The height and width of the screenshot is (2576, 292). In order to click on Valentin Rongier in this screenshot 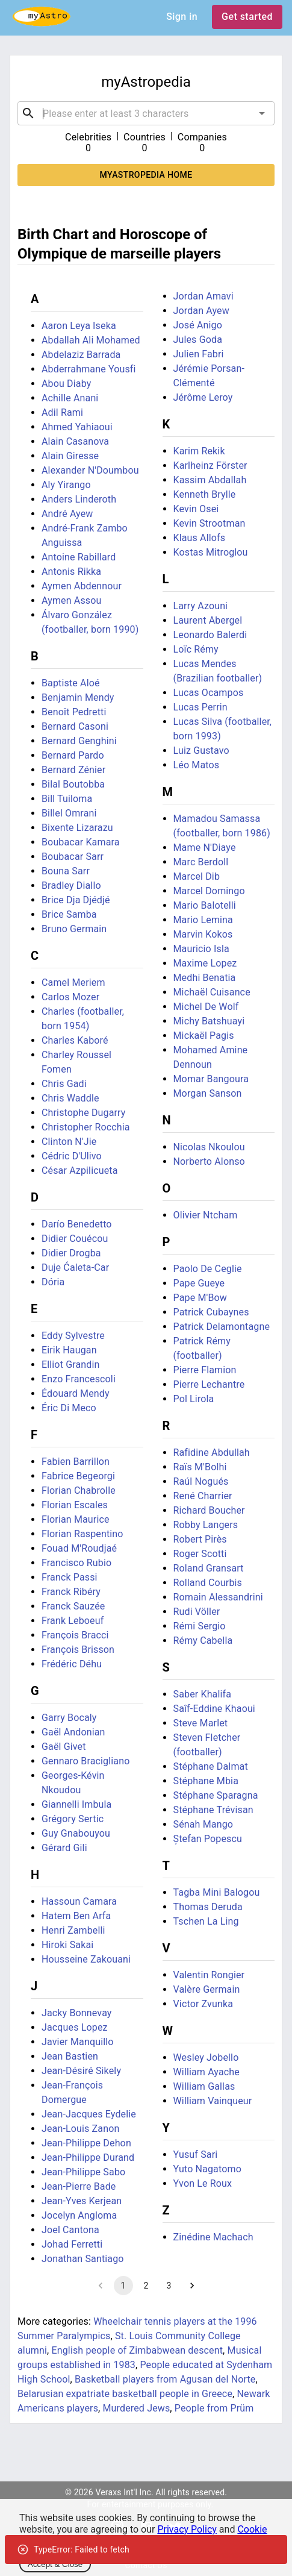, I will do `click(209, 1975)`.